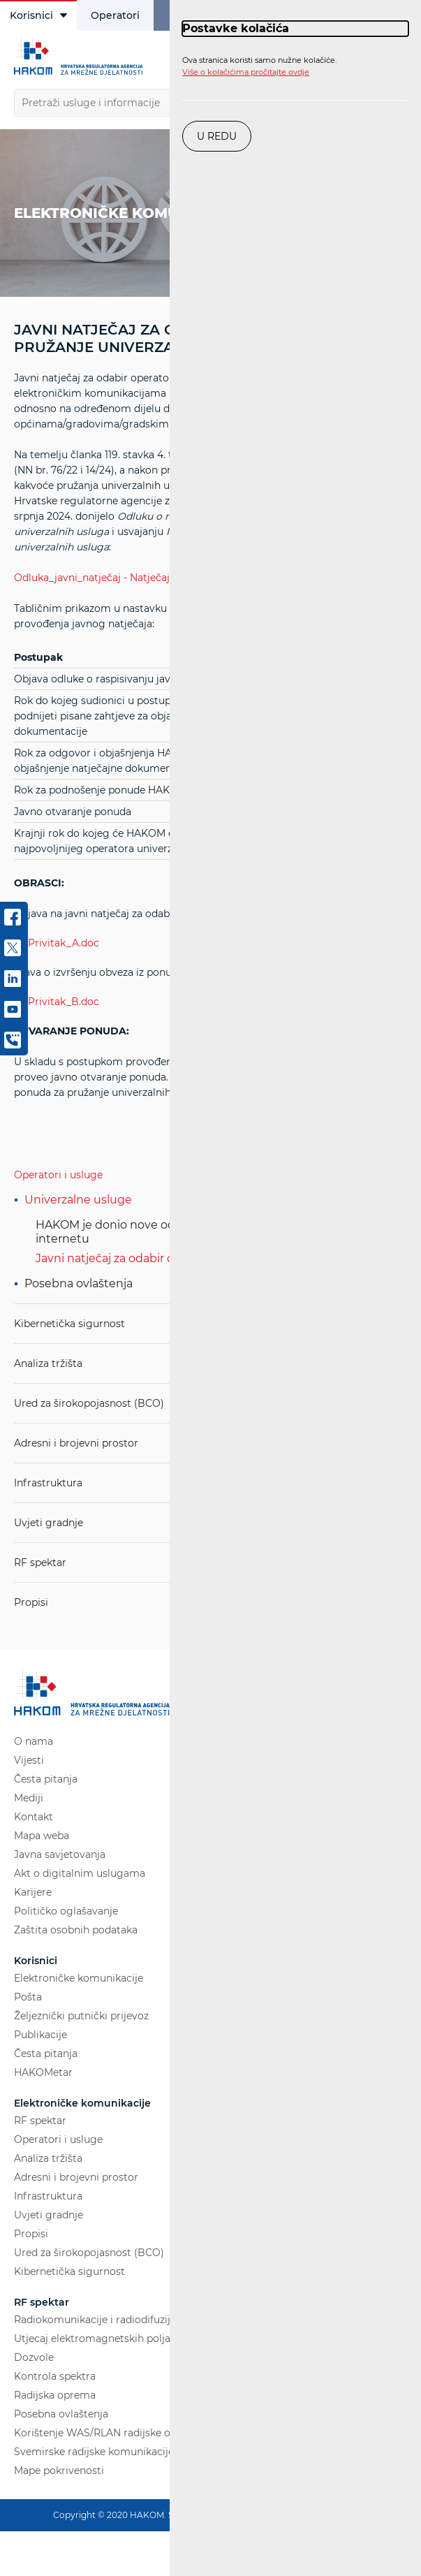  Describe the element at coordinates (33, 1892) in the screenshot. I see `Karijere` at that location.